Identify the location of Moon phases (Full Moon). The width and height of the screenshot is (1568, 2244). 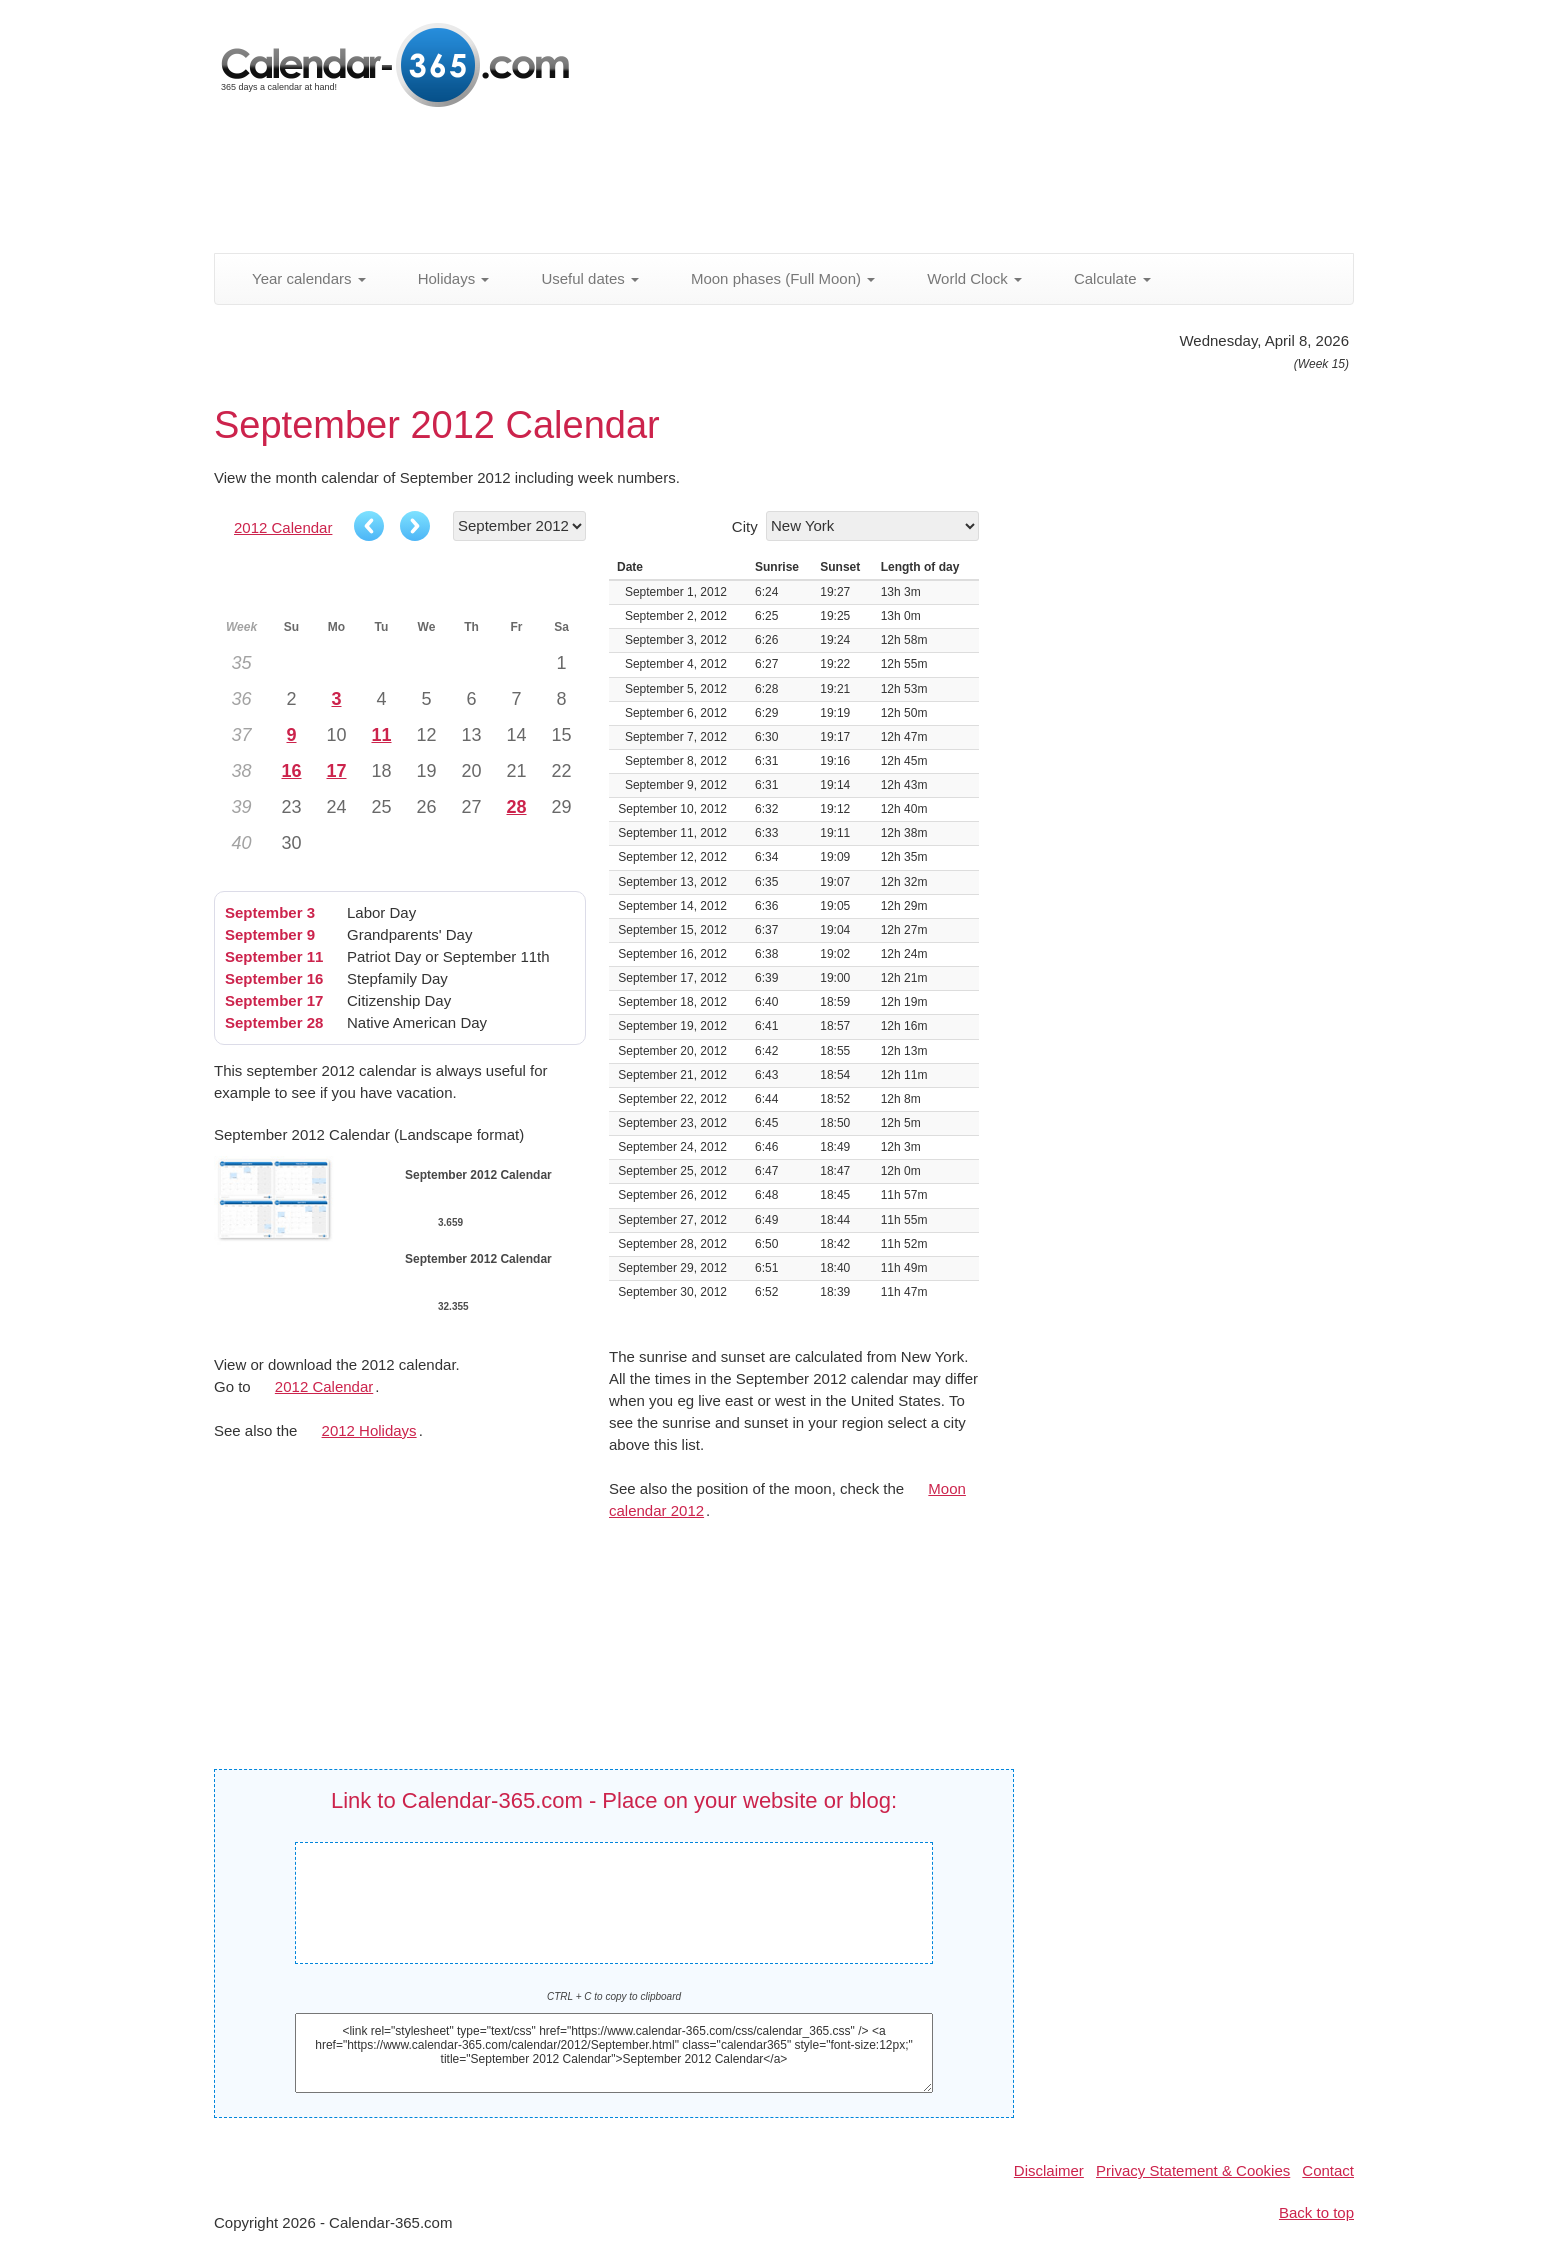
(772, 278).